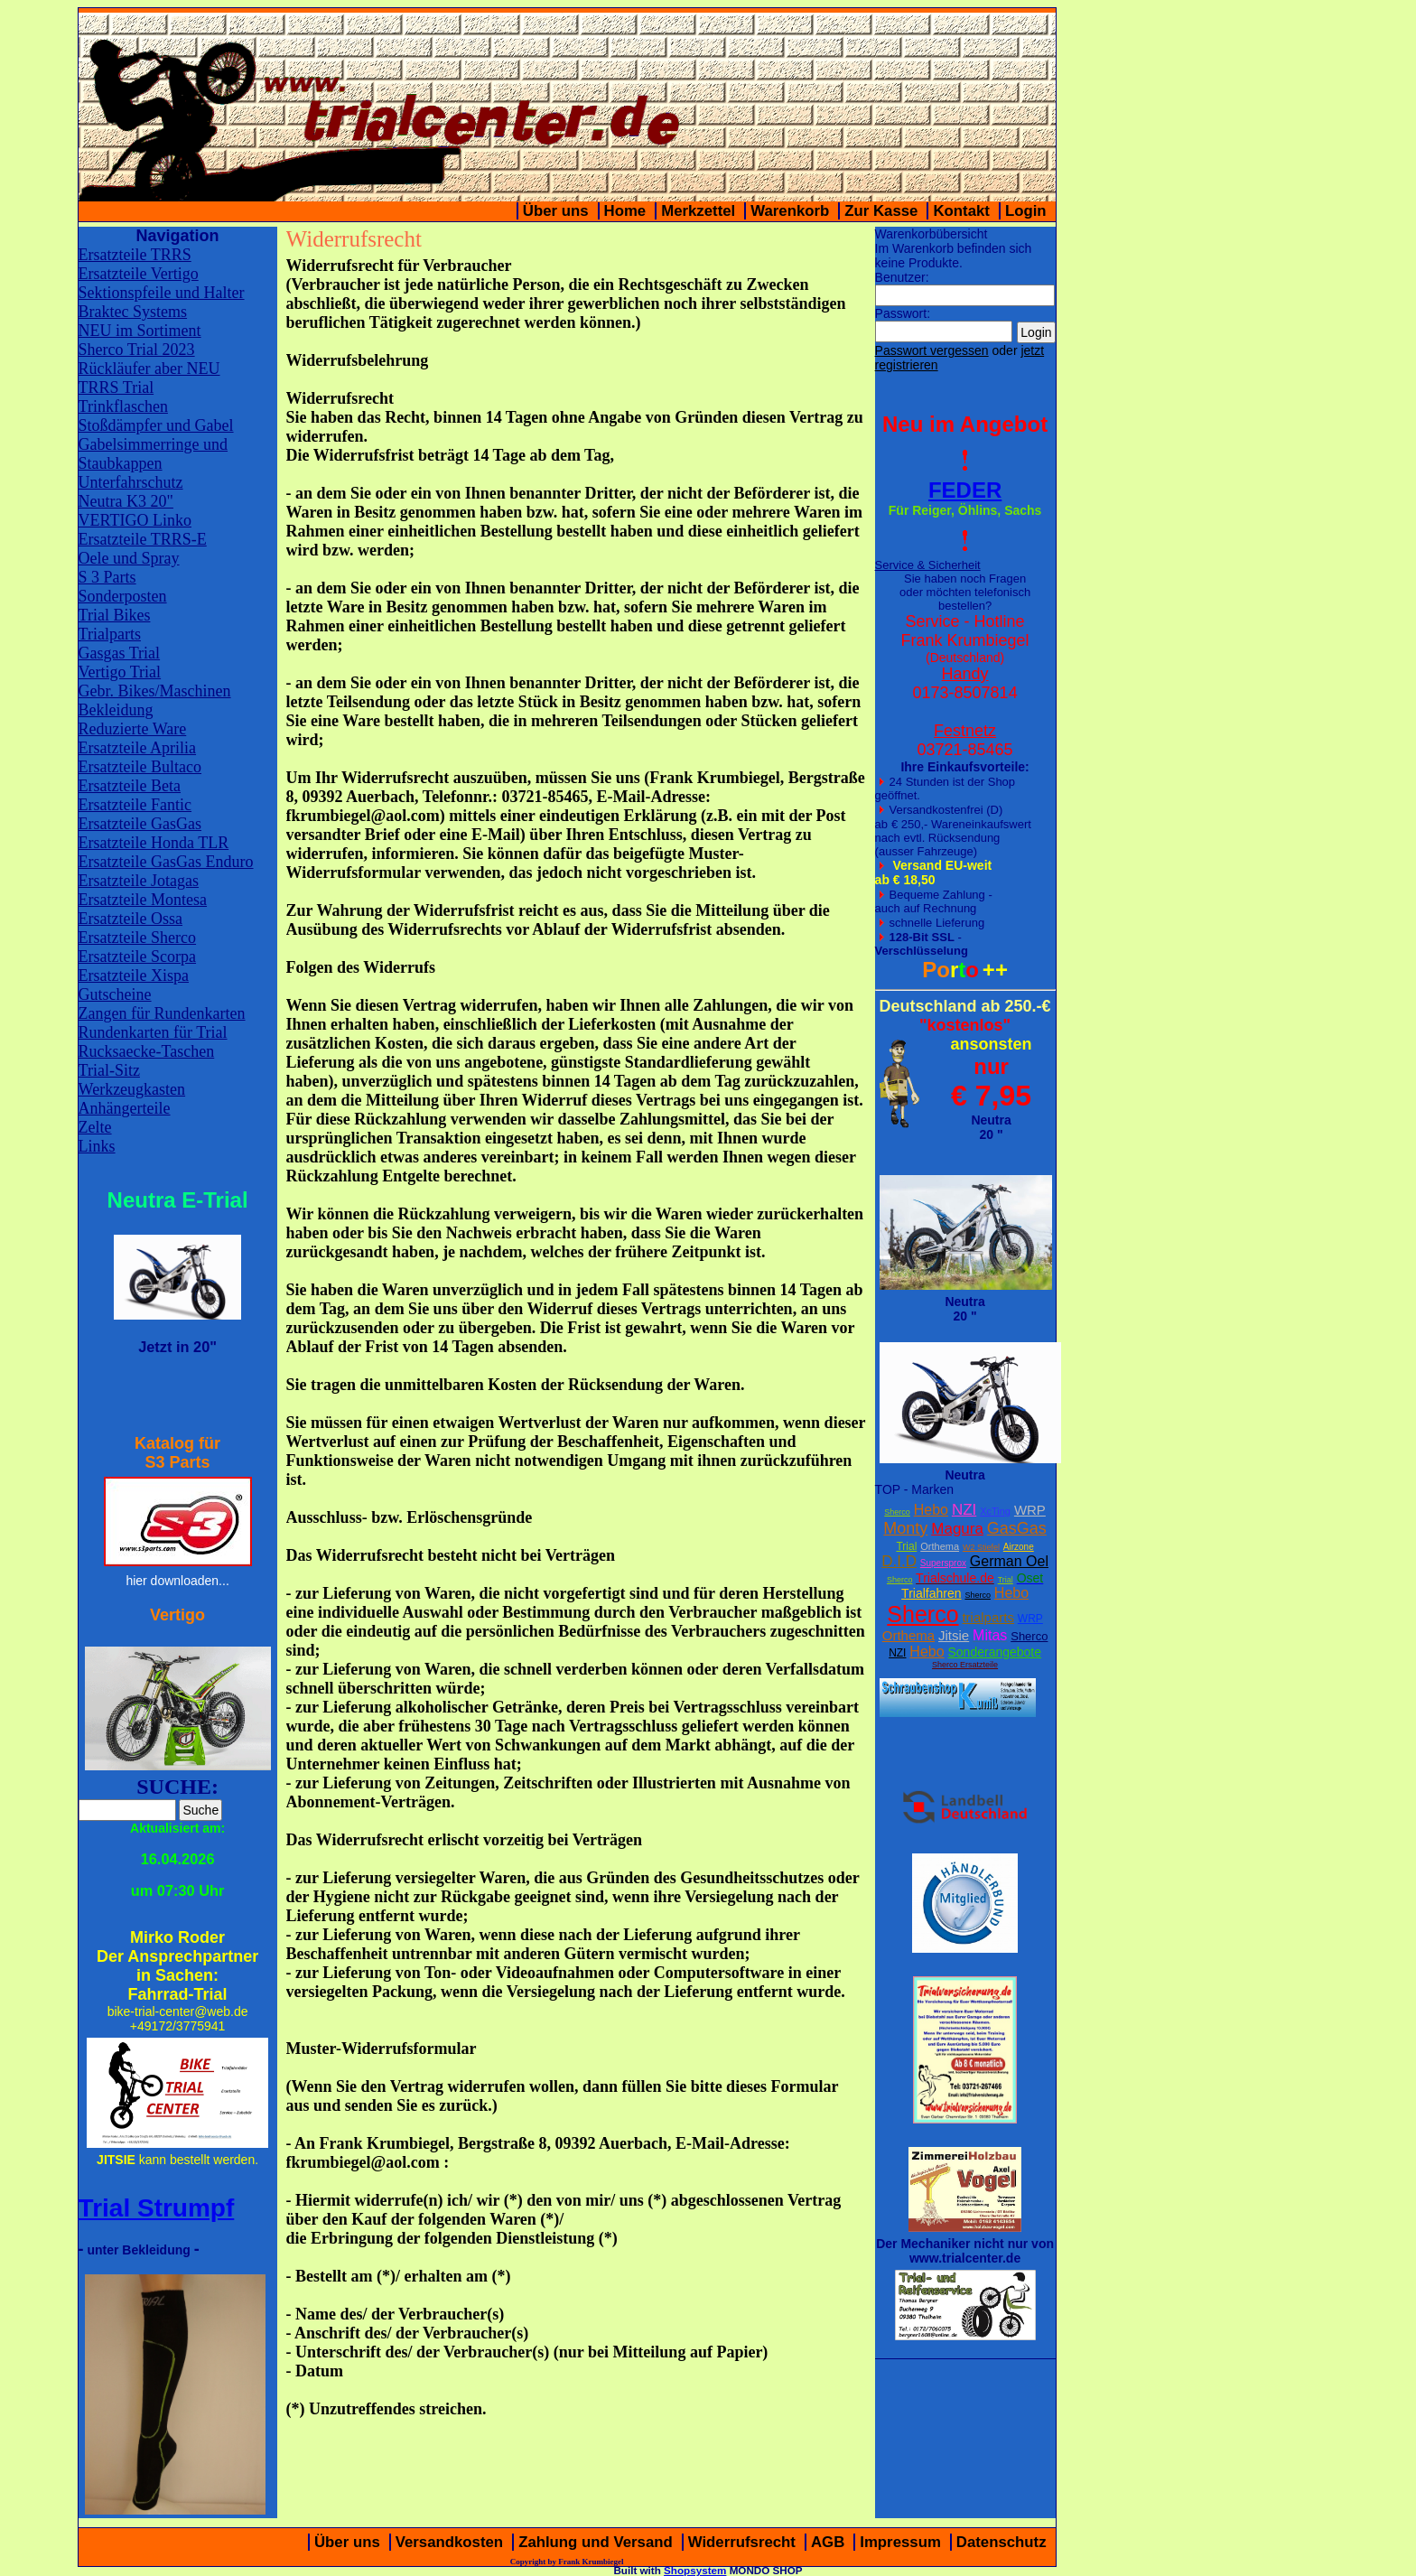  I want to click on Orthema, so click(939, 1546).